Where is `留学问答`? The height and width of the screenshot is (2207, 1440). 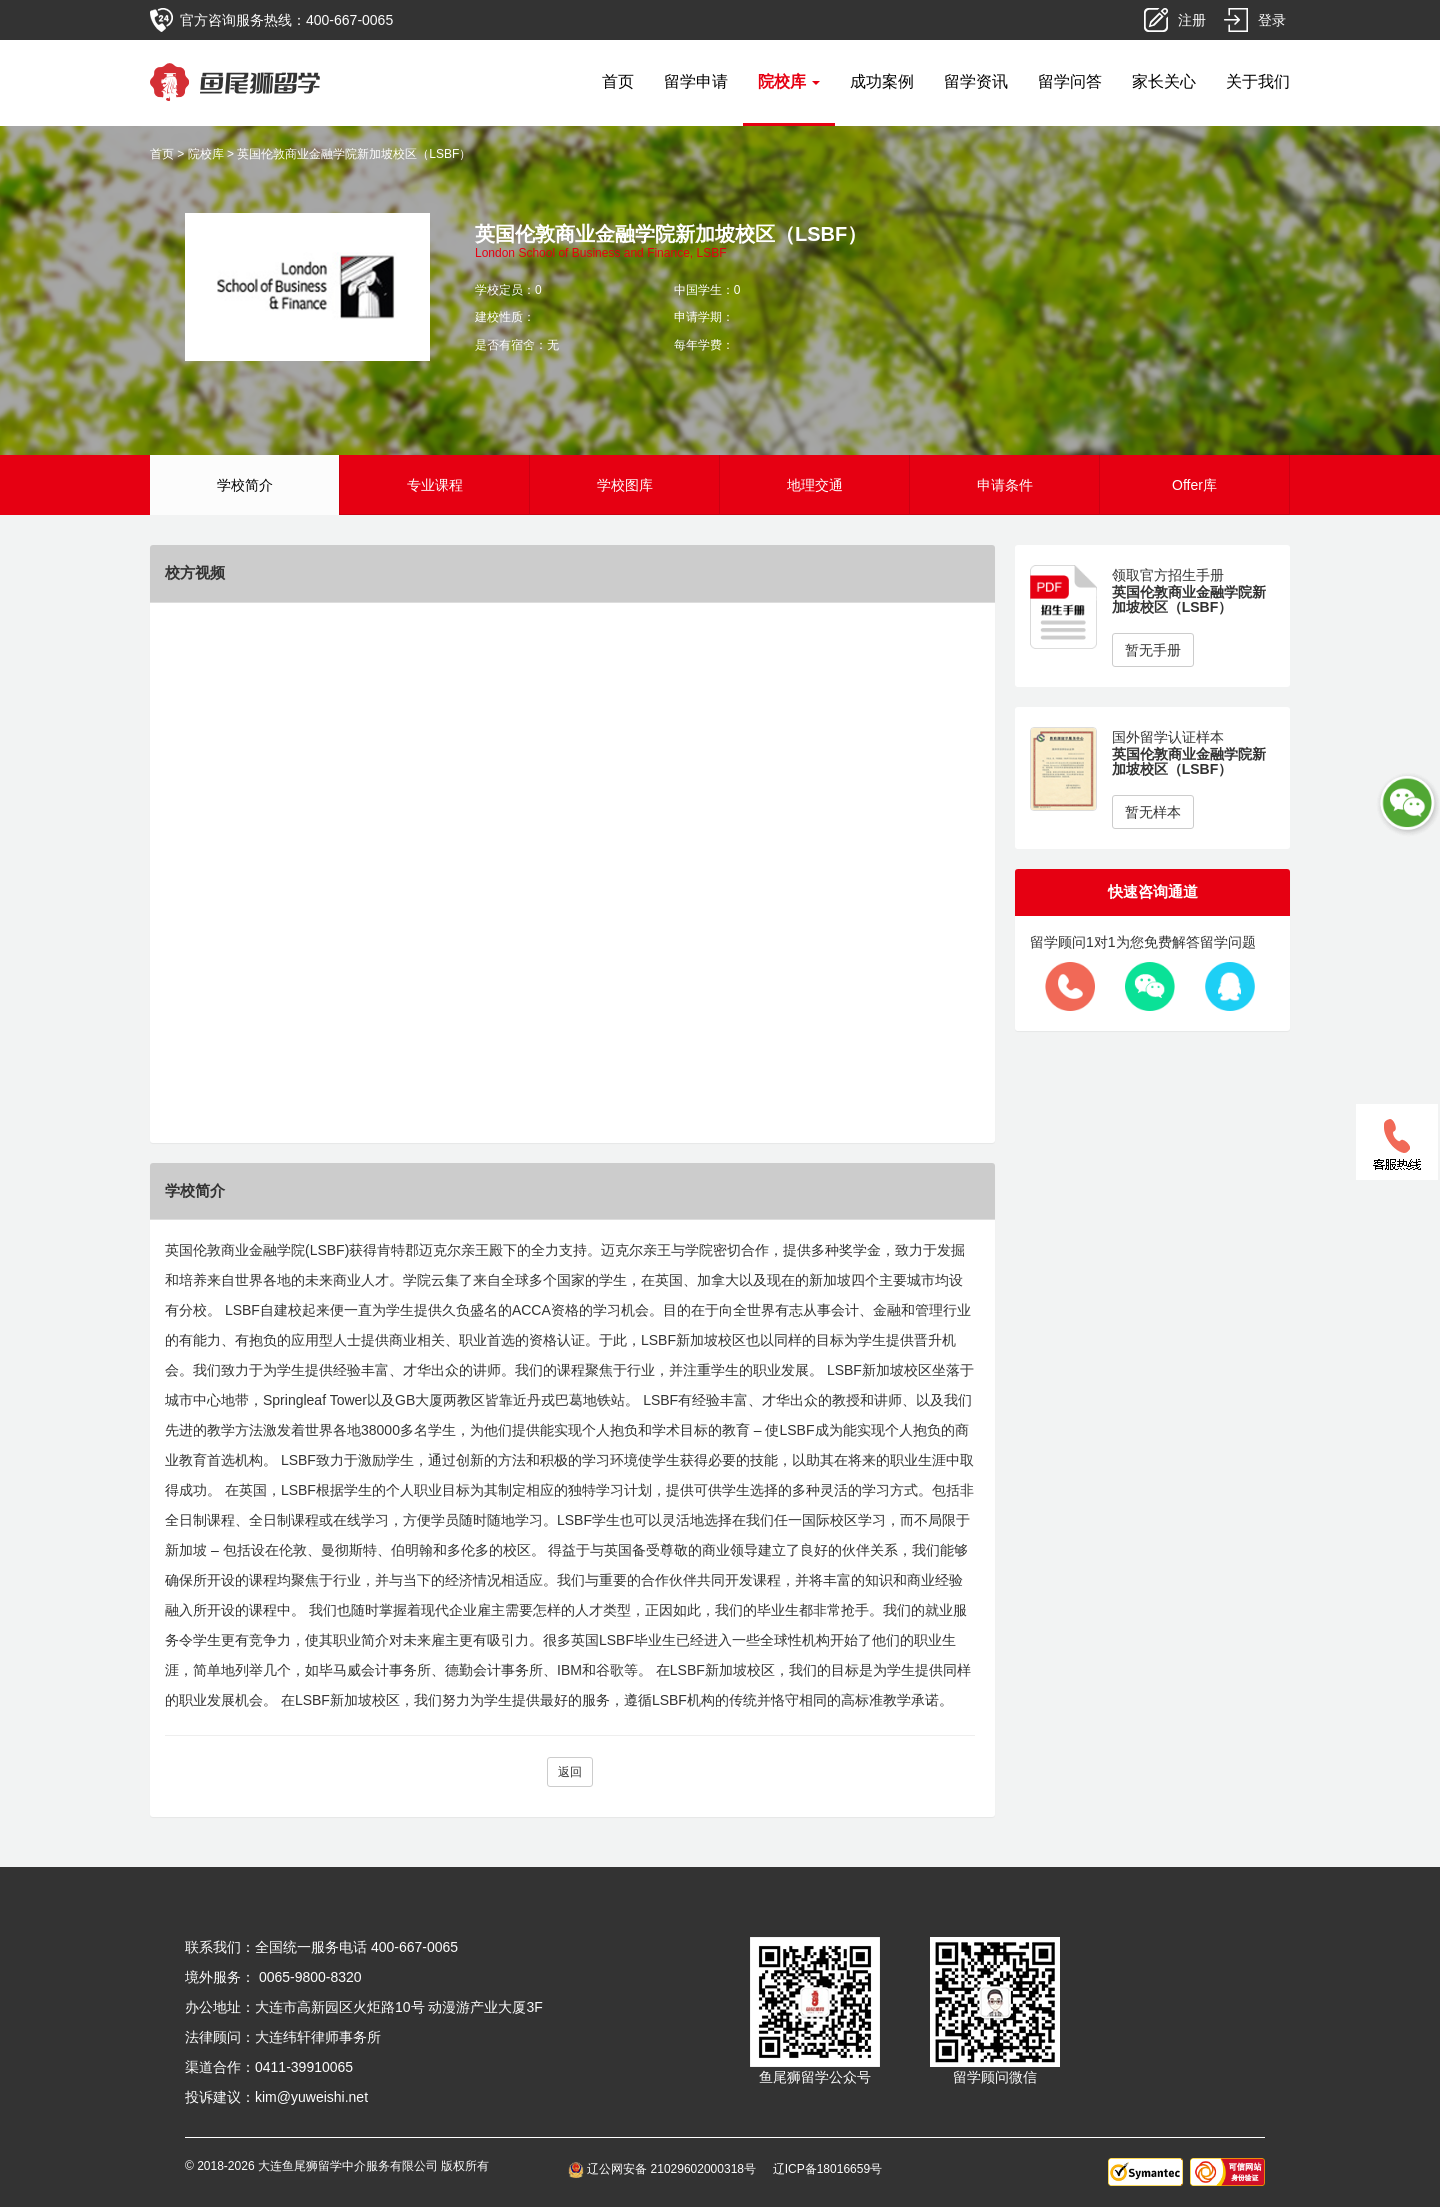
留学问答 is located at coordinates (1070, 81).